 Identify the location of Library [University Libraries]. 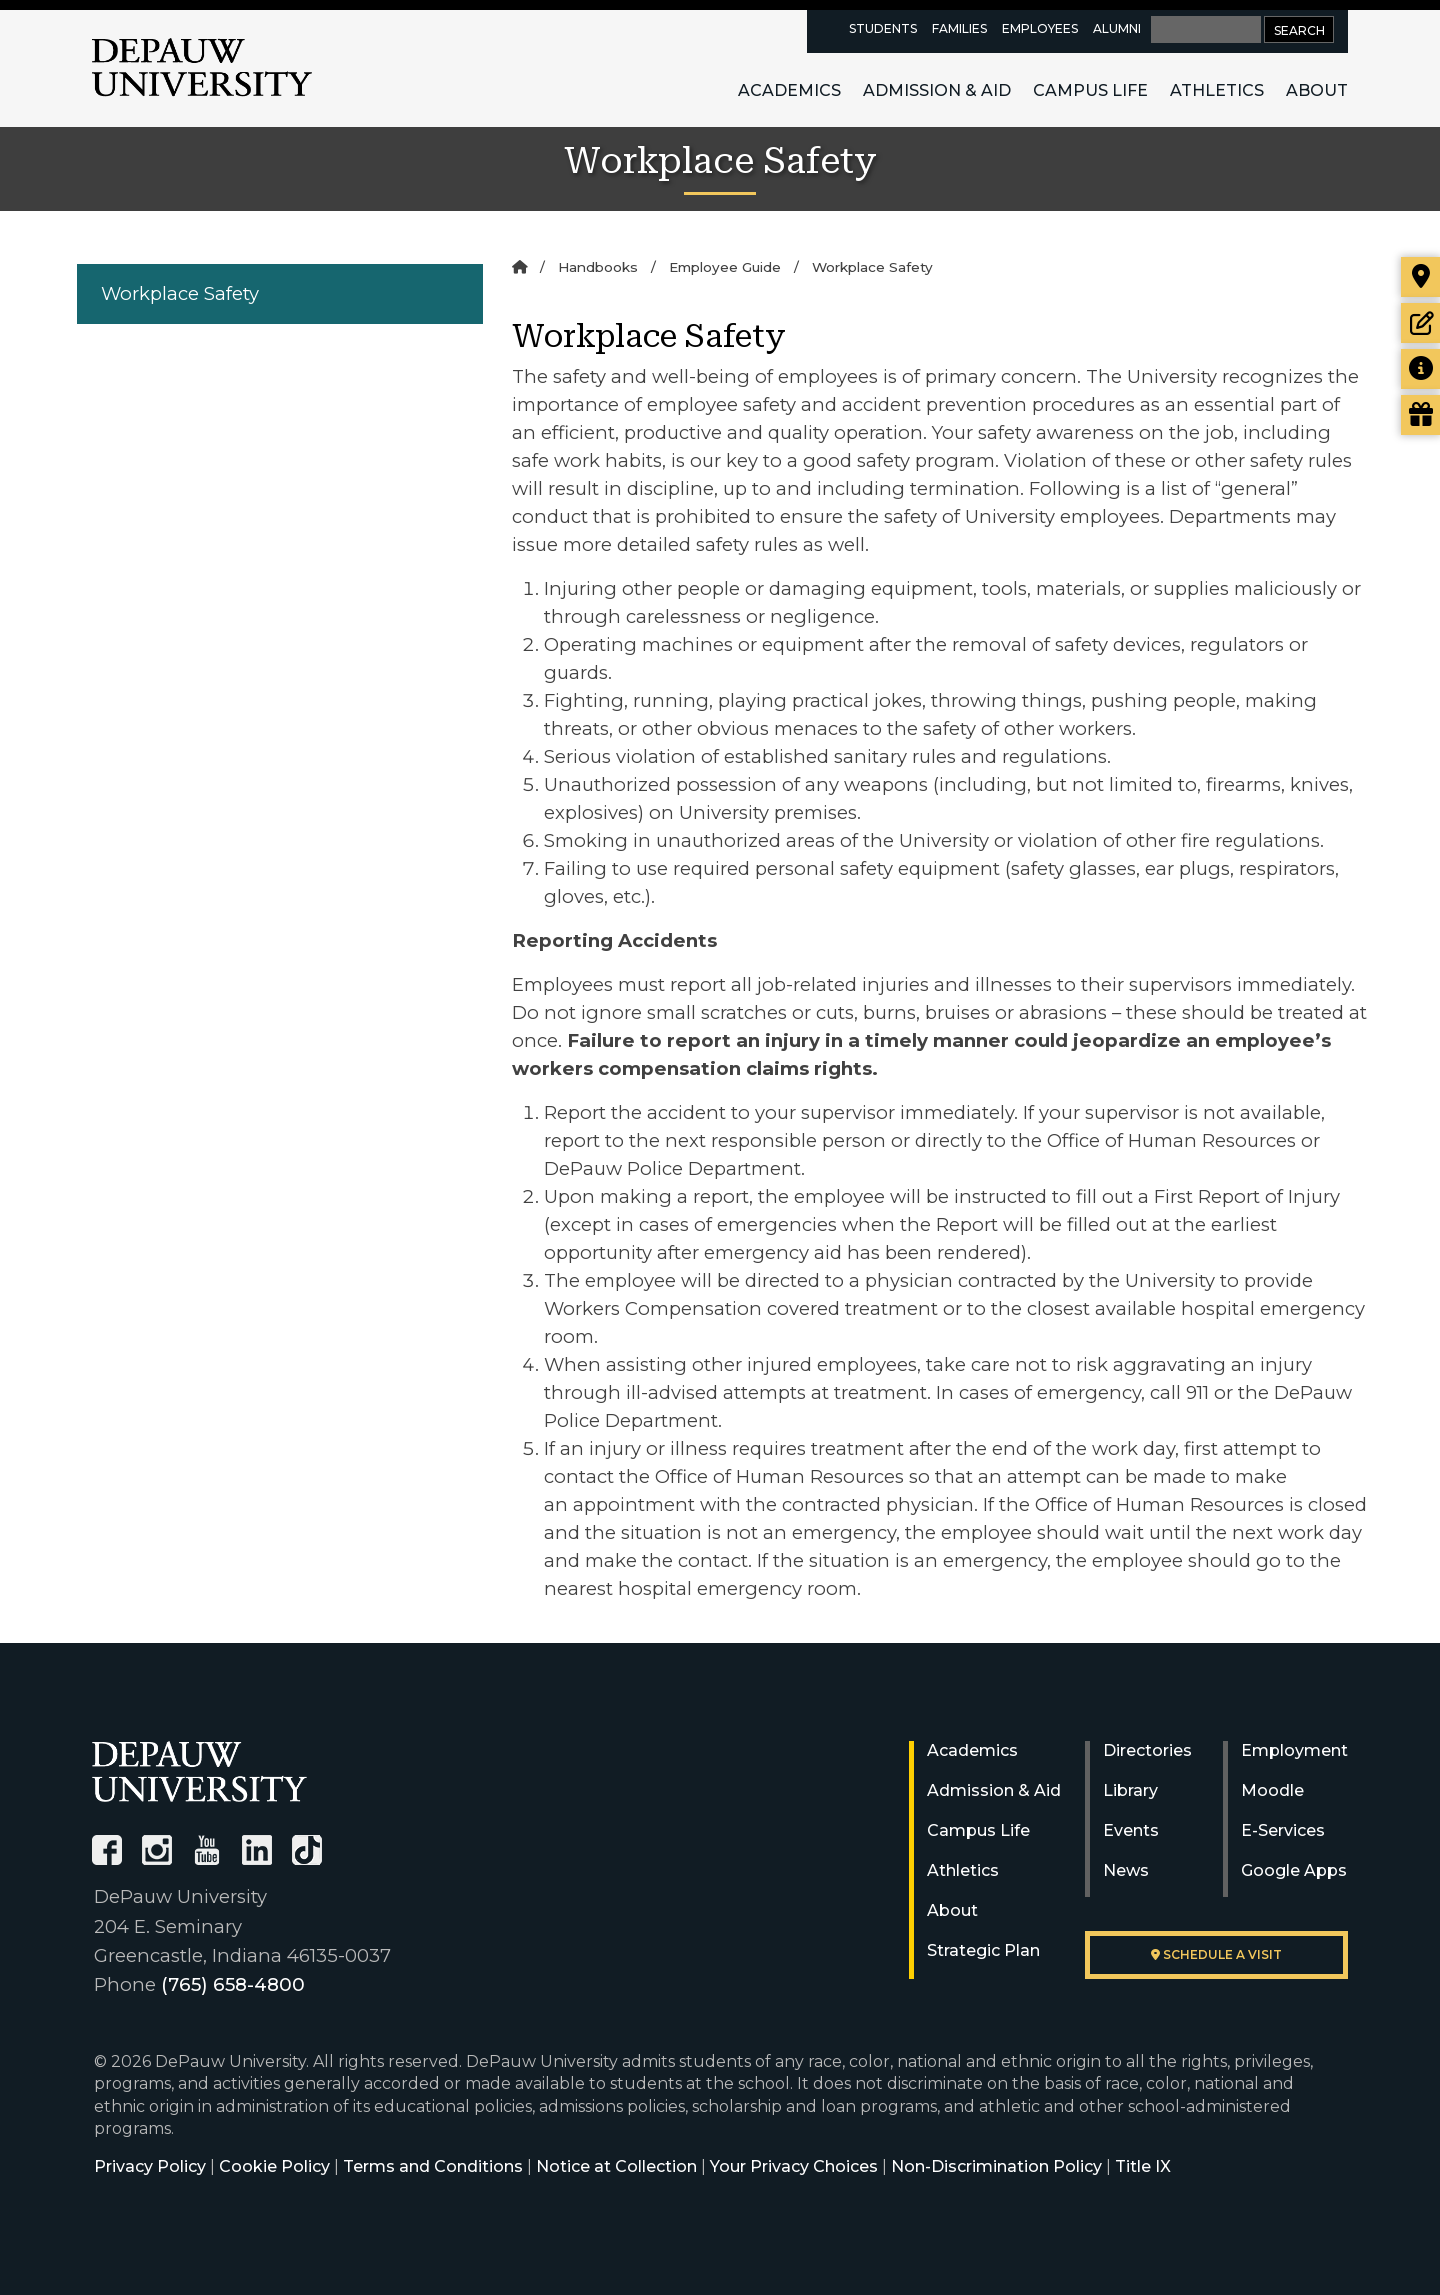
(1130, 1790).